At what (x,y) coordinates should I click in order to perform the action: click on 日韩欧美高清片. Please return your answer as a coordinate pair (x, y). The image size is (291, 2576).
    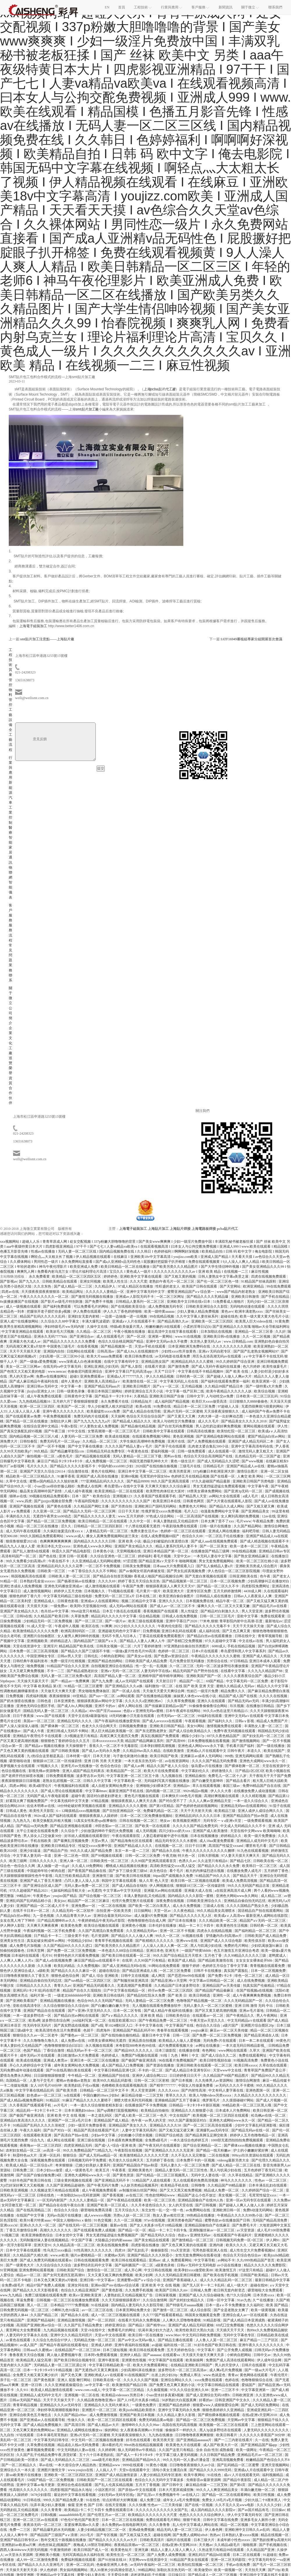
    Looking at the image, I should click on (152, 2540).